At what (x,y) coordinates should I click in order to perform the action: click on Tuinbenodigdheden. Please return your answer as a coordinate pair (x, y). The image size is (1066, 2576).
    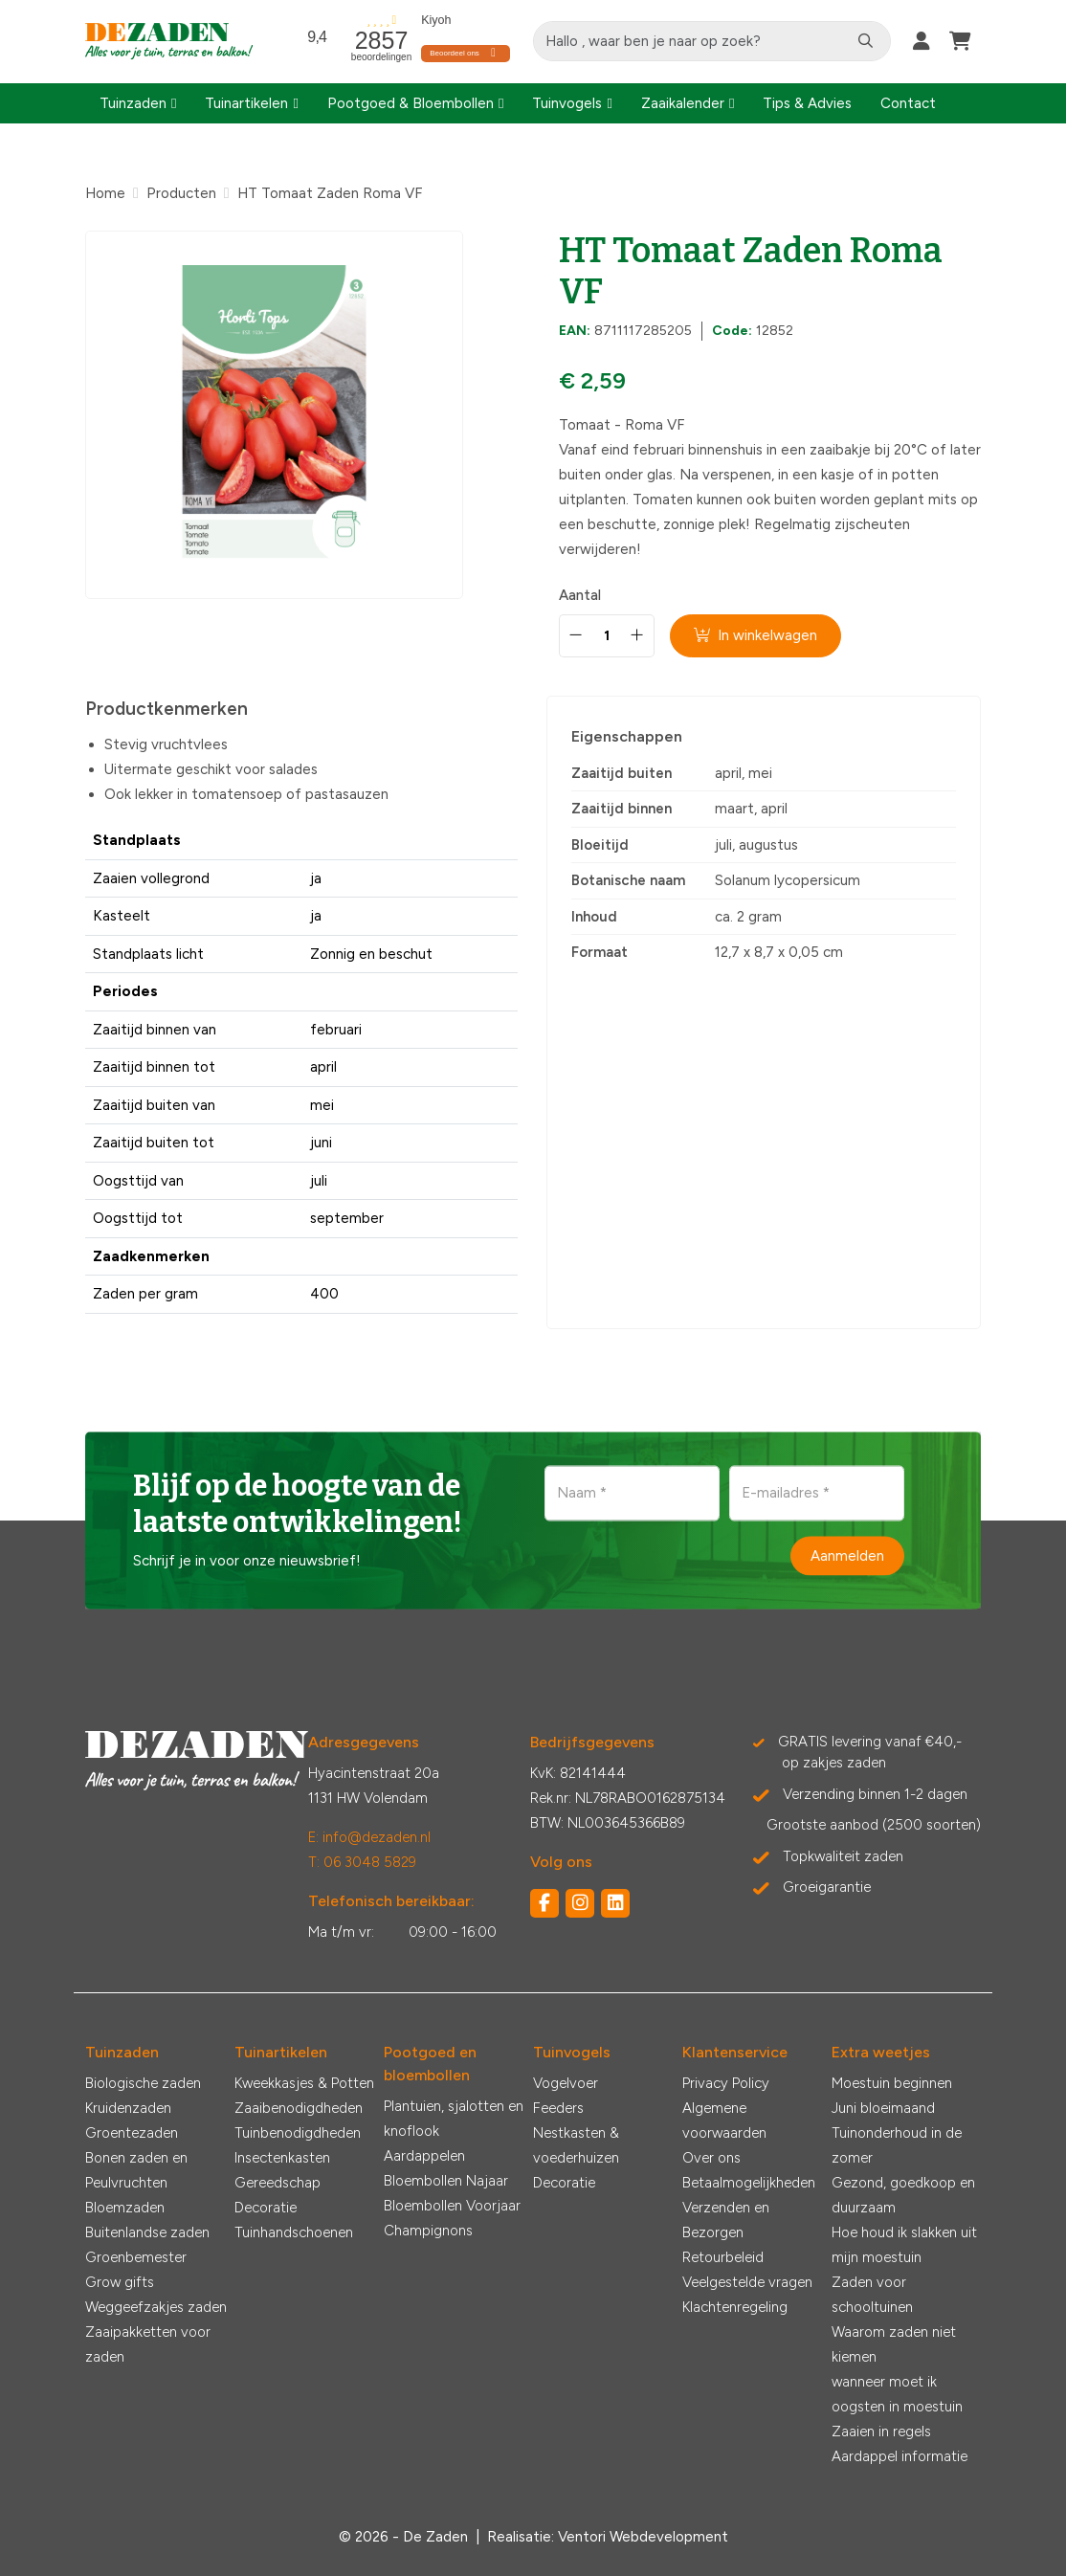
    Looking at the image, I should click on (297, 2133).